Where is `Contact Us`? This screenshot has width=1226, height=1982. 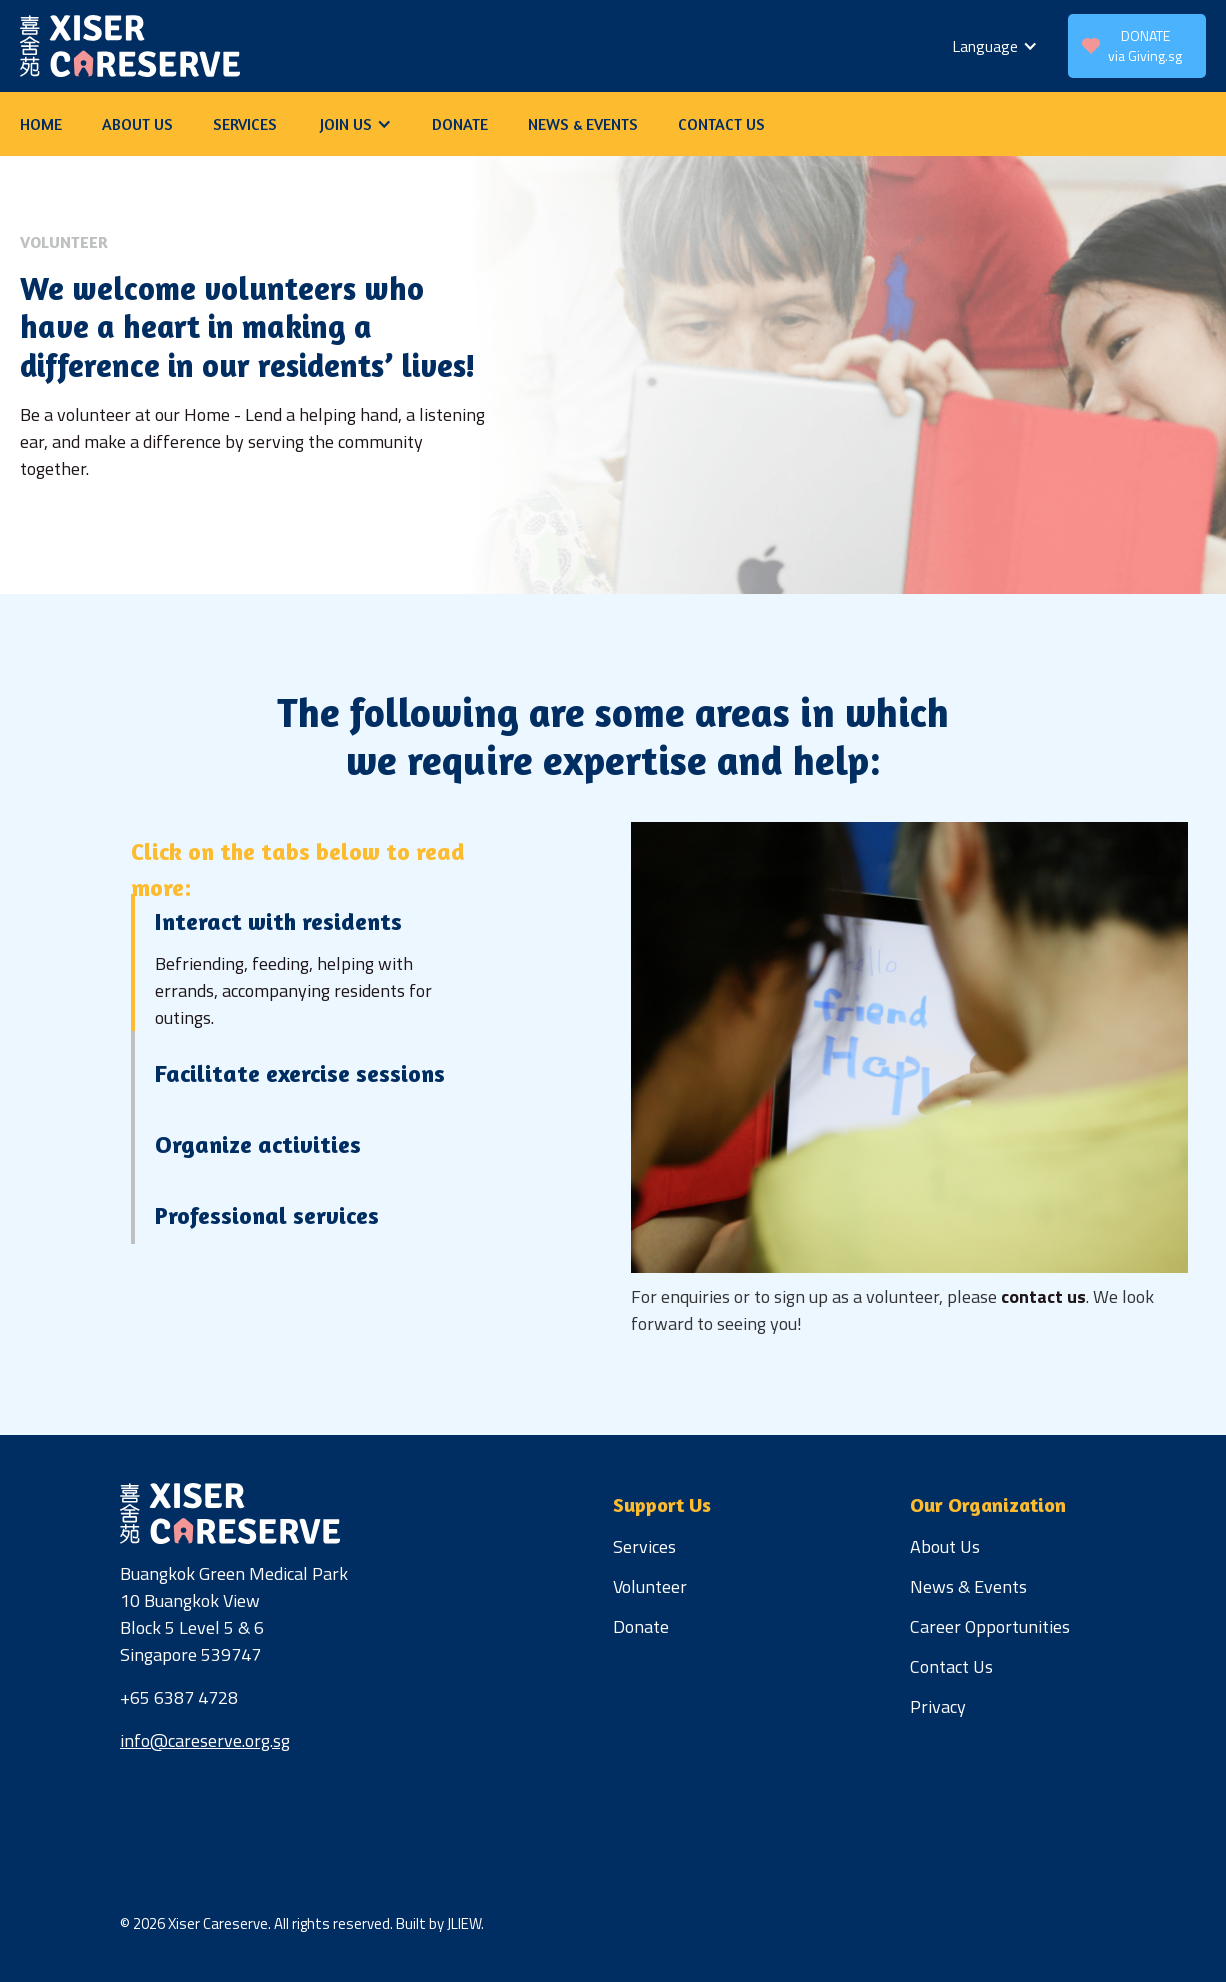 Contact Us is located at coordinates (951, 1666).